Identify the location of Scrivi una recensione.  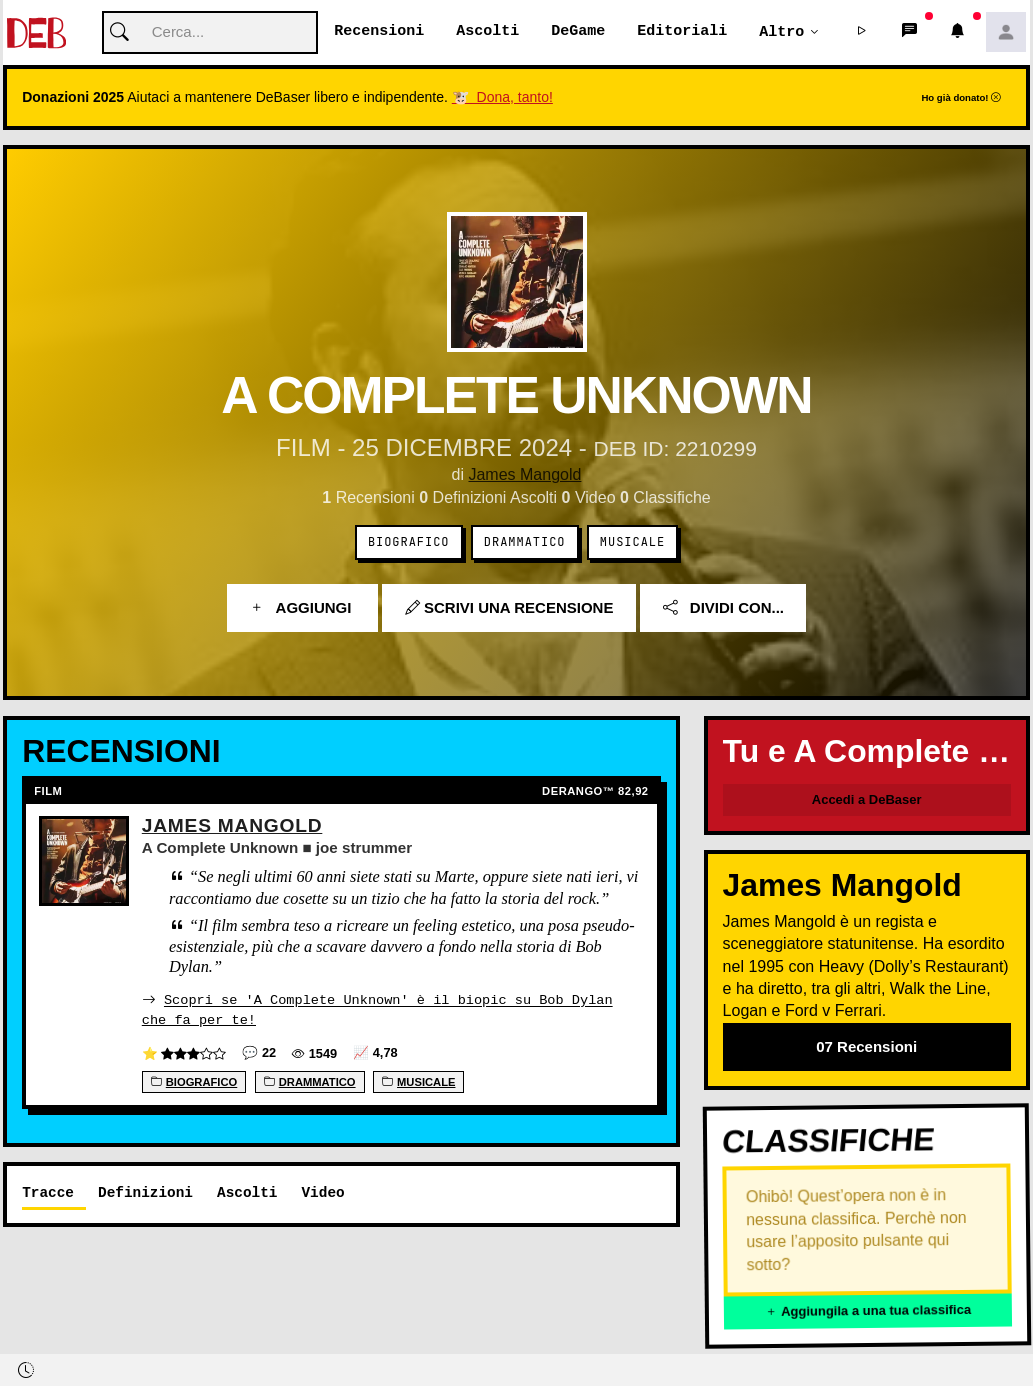
(509, 608).